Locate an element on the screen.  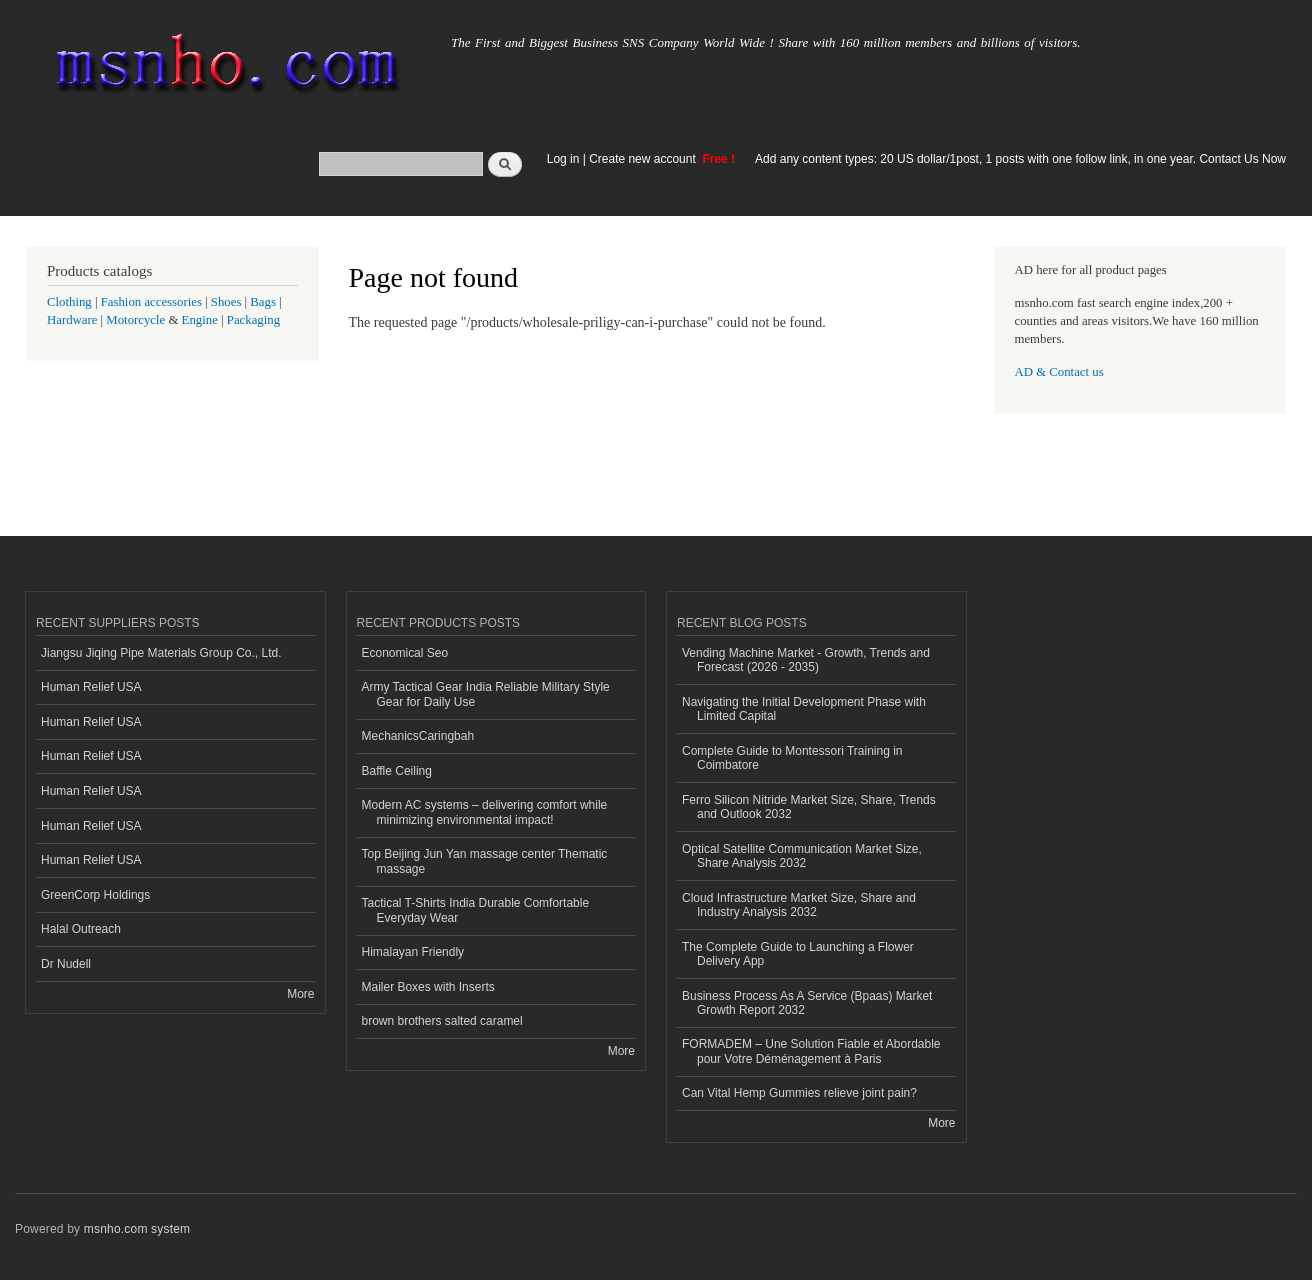
Business Process As A Service (Bpaas) Market Growth Report 2032 is located at coordinates (807, 1003).